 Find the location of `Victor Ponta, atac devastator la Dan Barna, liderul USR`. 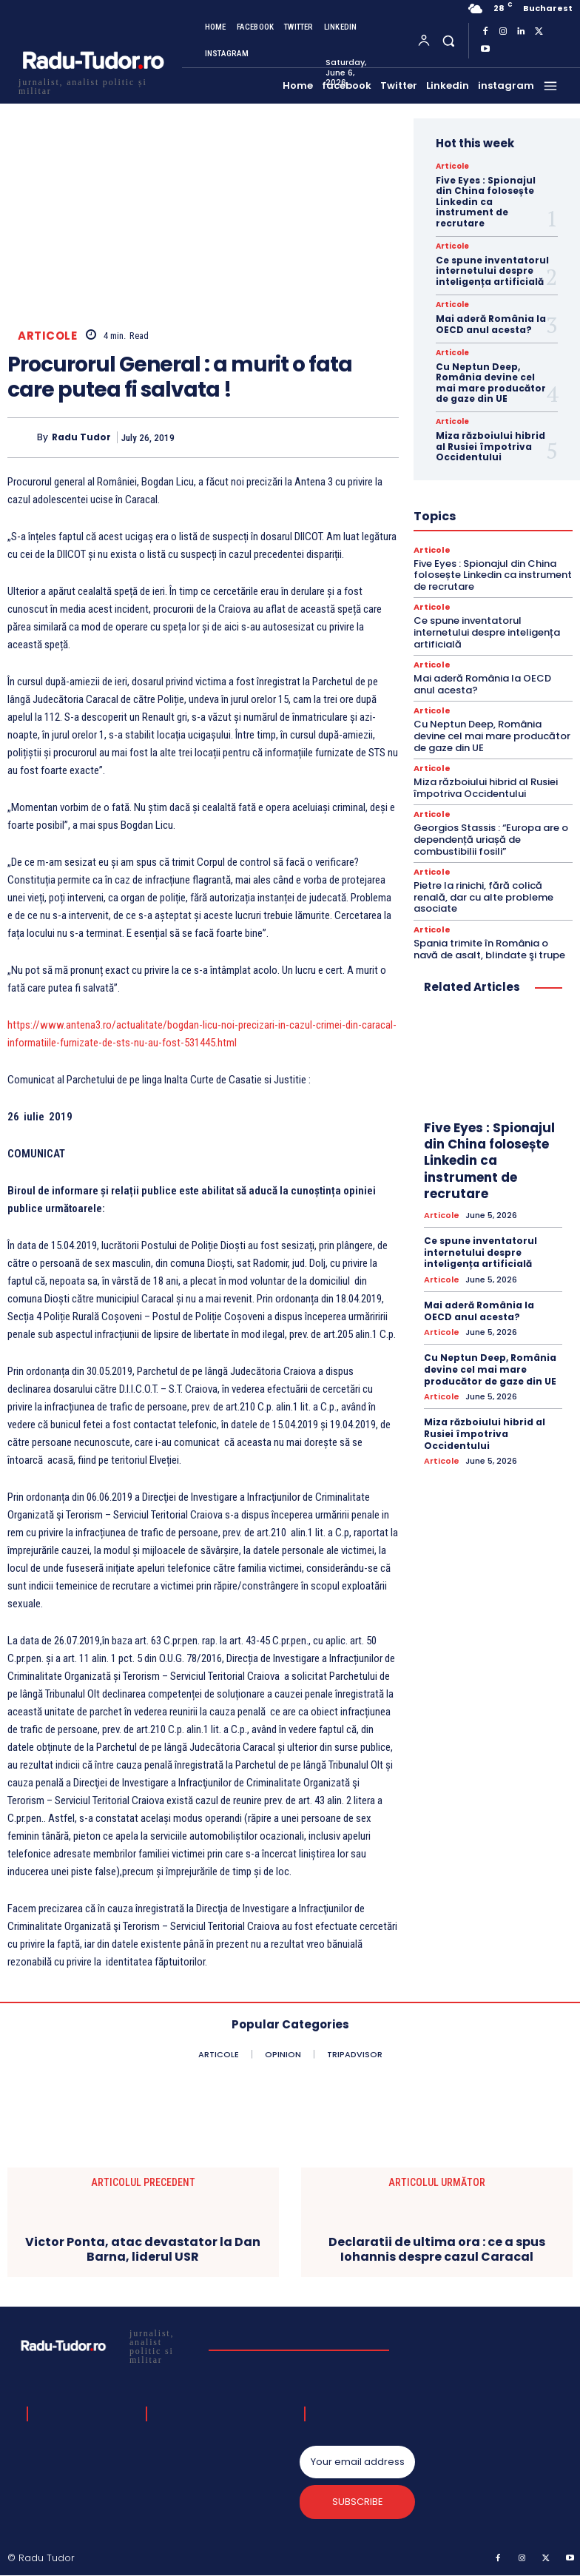

Victor Ponta, atac devastator la Dan Barna, liderul USR is located at coordinates (142, 2249).